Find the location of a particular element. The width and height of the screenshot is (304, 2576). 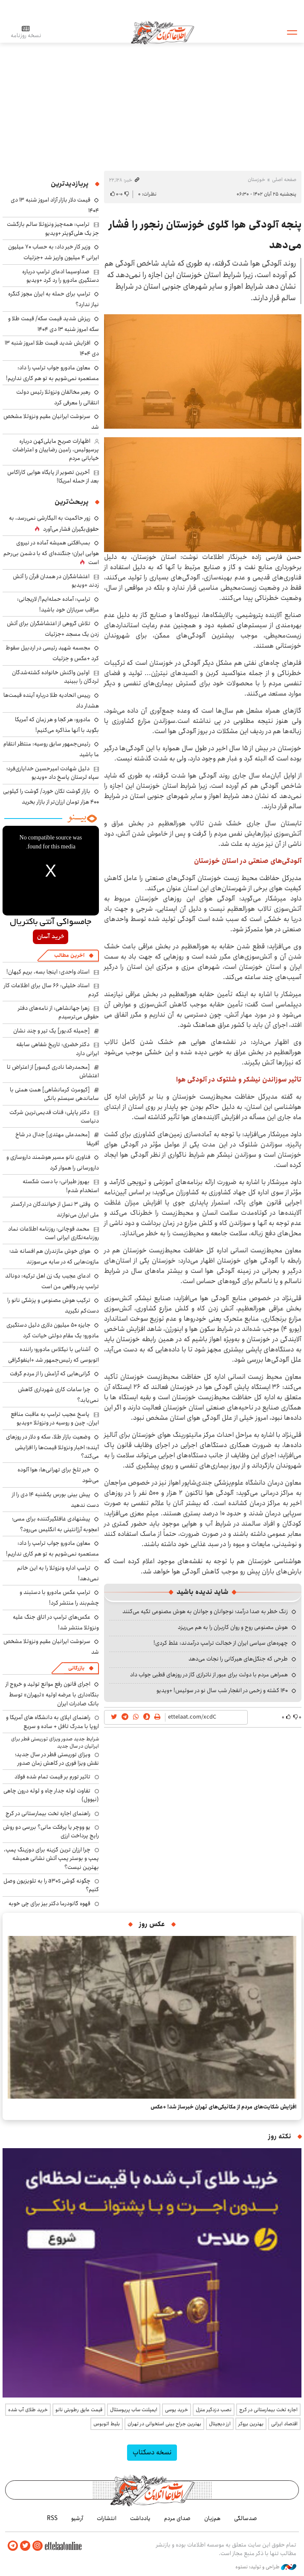

چهره‌های سیاسی ایران از خجالت ترامپ درآمدند: غلط کردی! is located at coordinates (220, 1643).